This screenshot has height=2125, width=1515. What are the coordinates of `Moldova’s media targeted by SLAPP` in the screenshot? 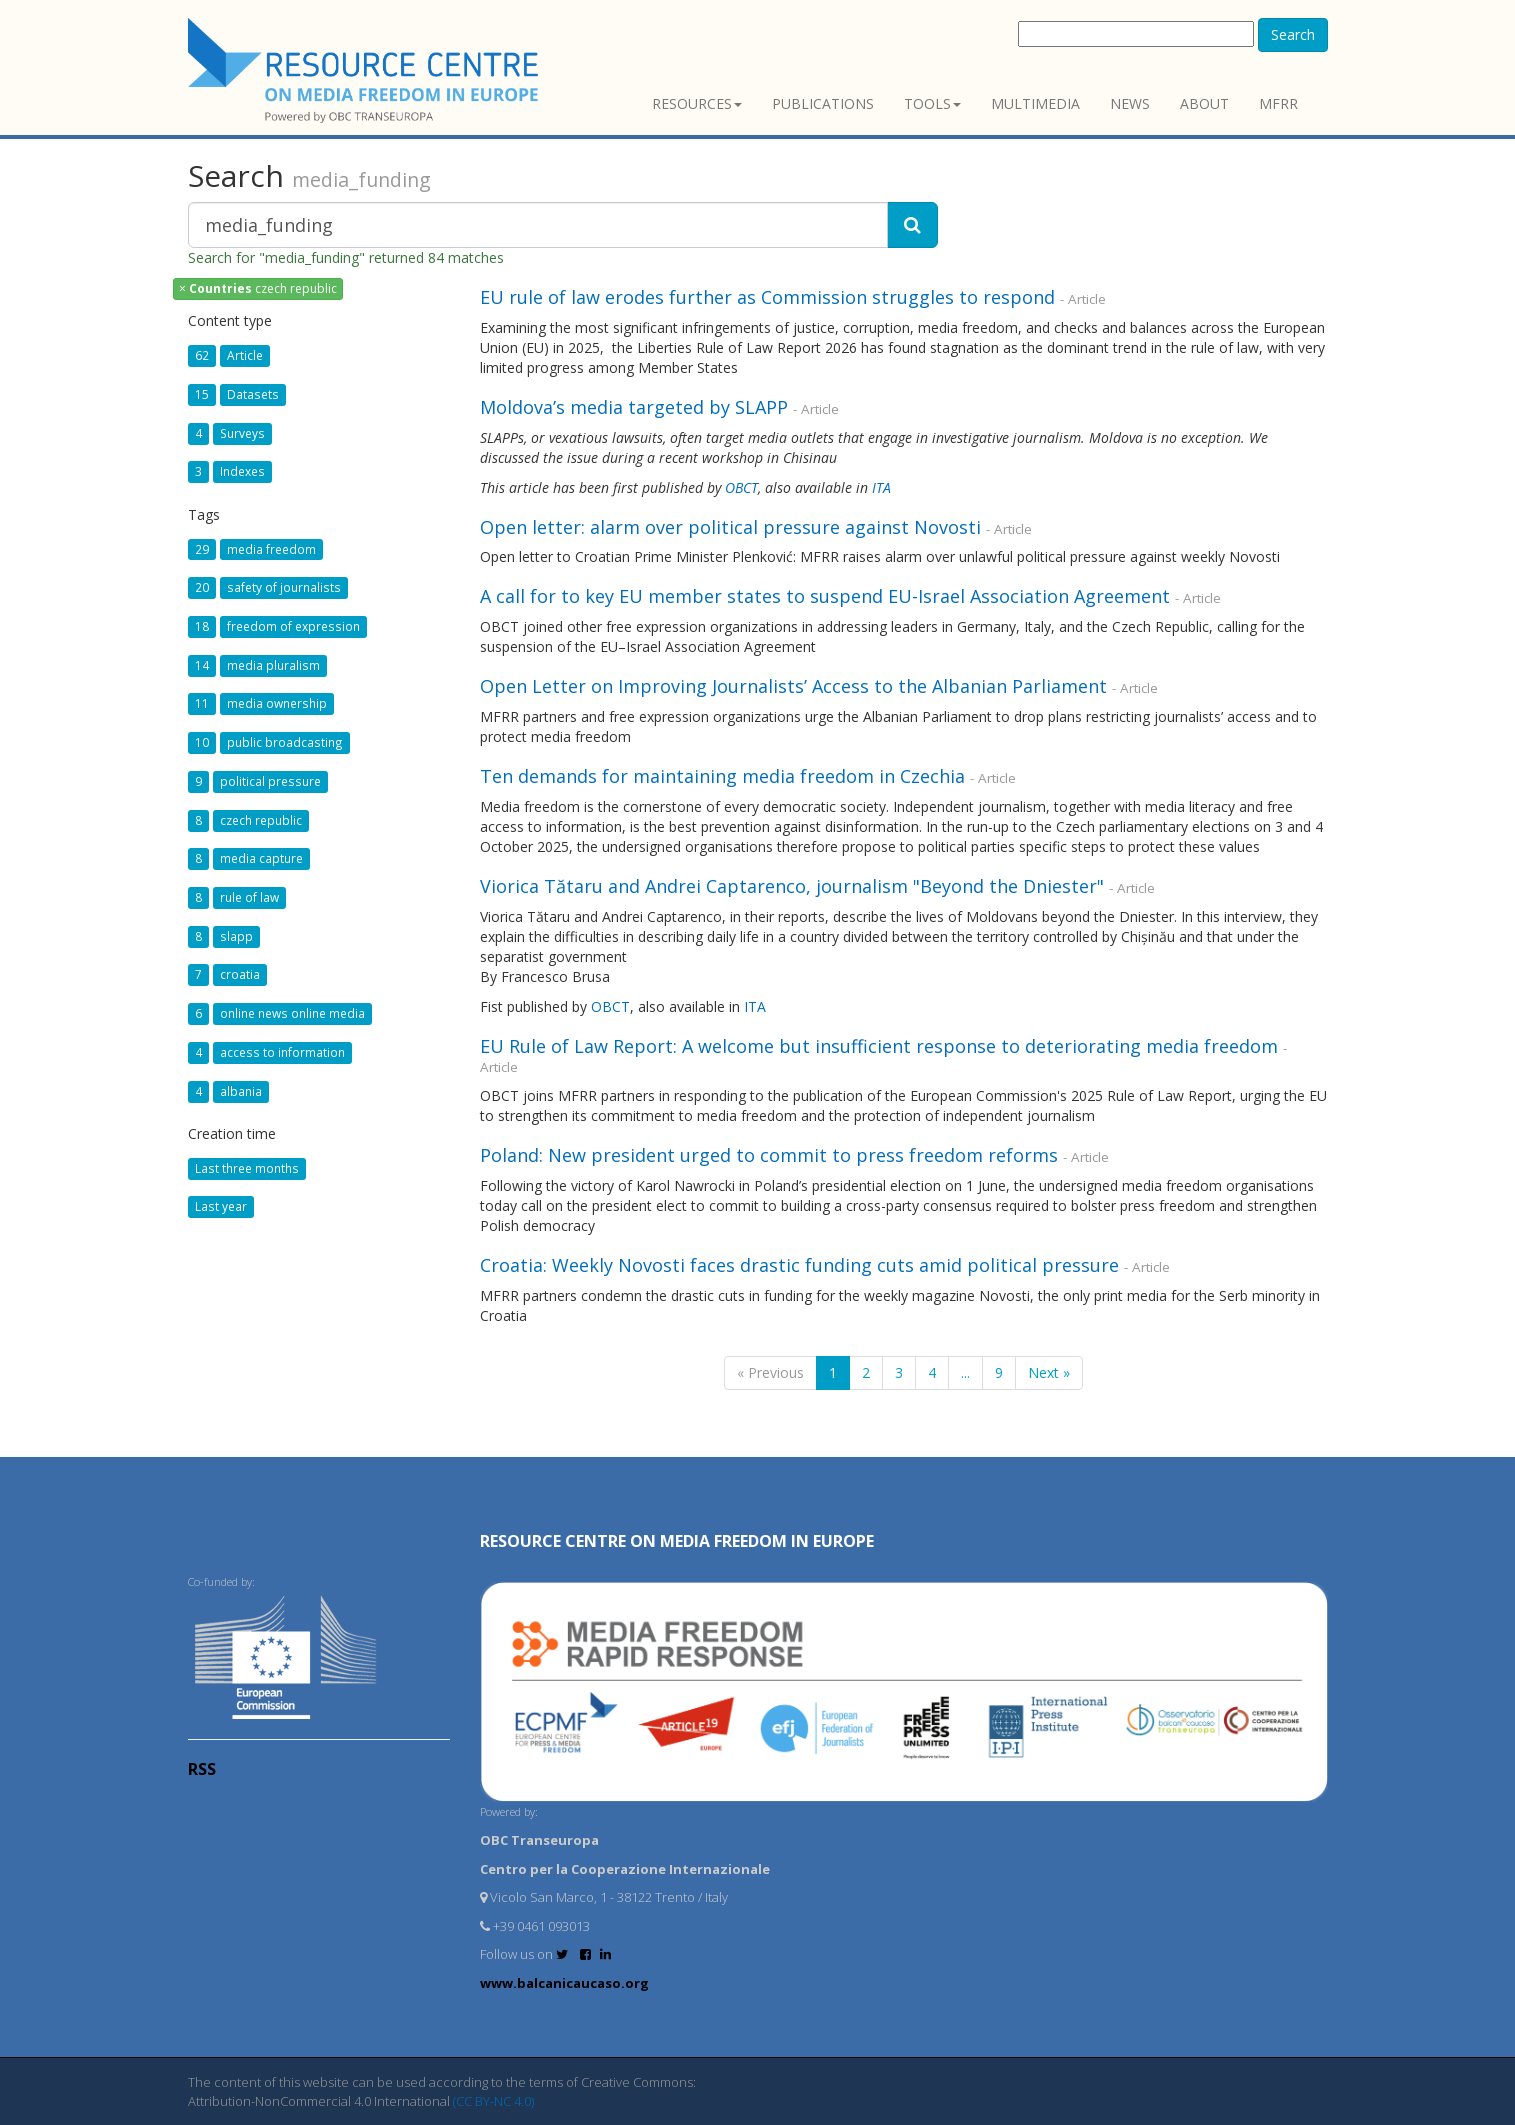 It's located at (634, 407).